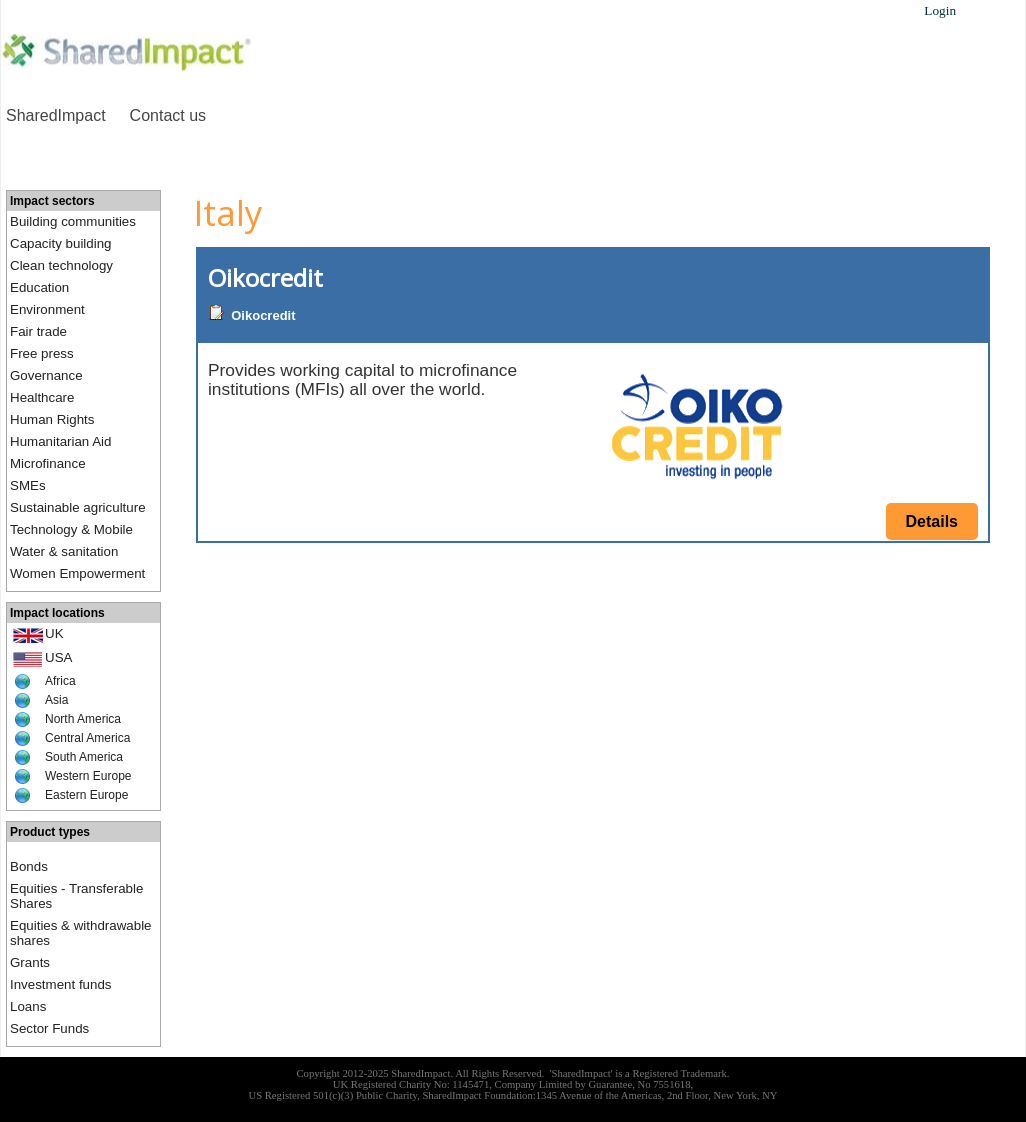 The image size is (1026, 1122). Describe the element at coordinates (46, 375) in the screenshot. I see `Governance` at that location.